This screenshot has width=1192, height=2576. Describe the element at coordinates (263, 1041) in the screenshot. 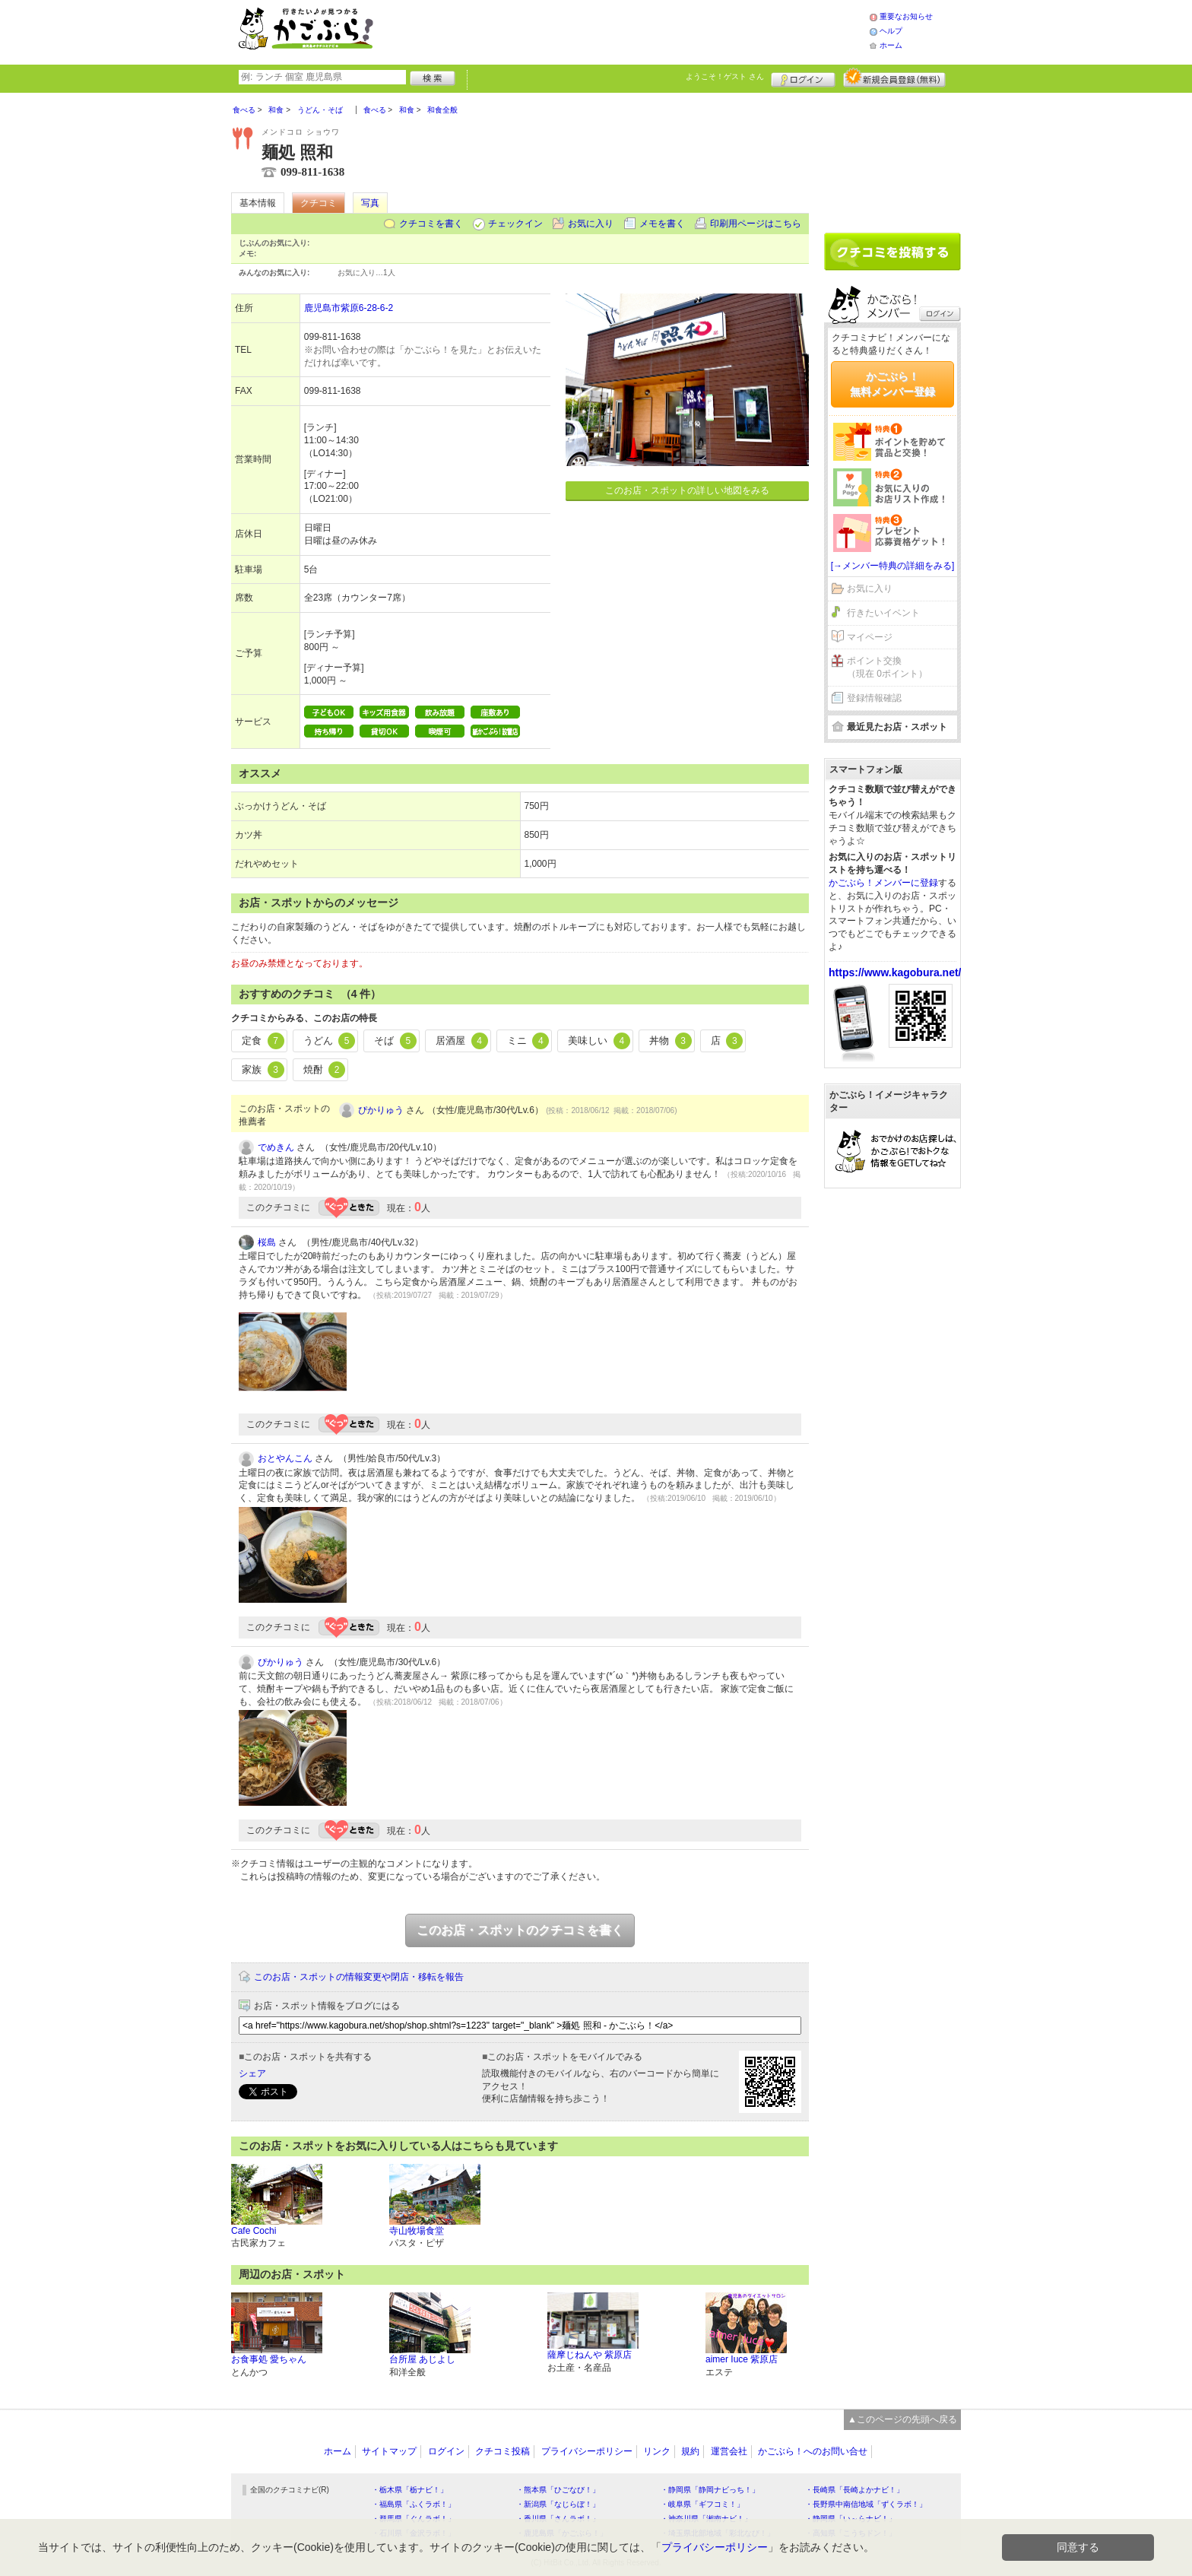

I see `定食` at that location.